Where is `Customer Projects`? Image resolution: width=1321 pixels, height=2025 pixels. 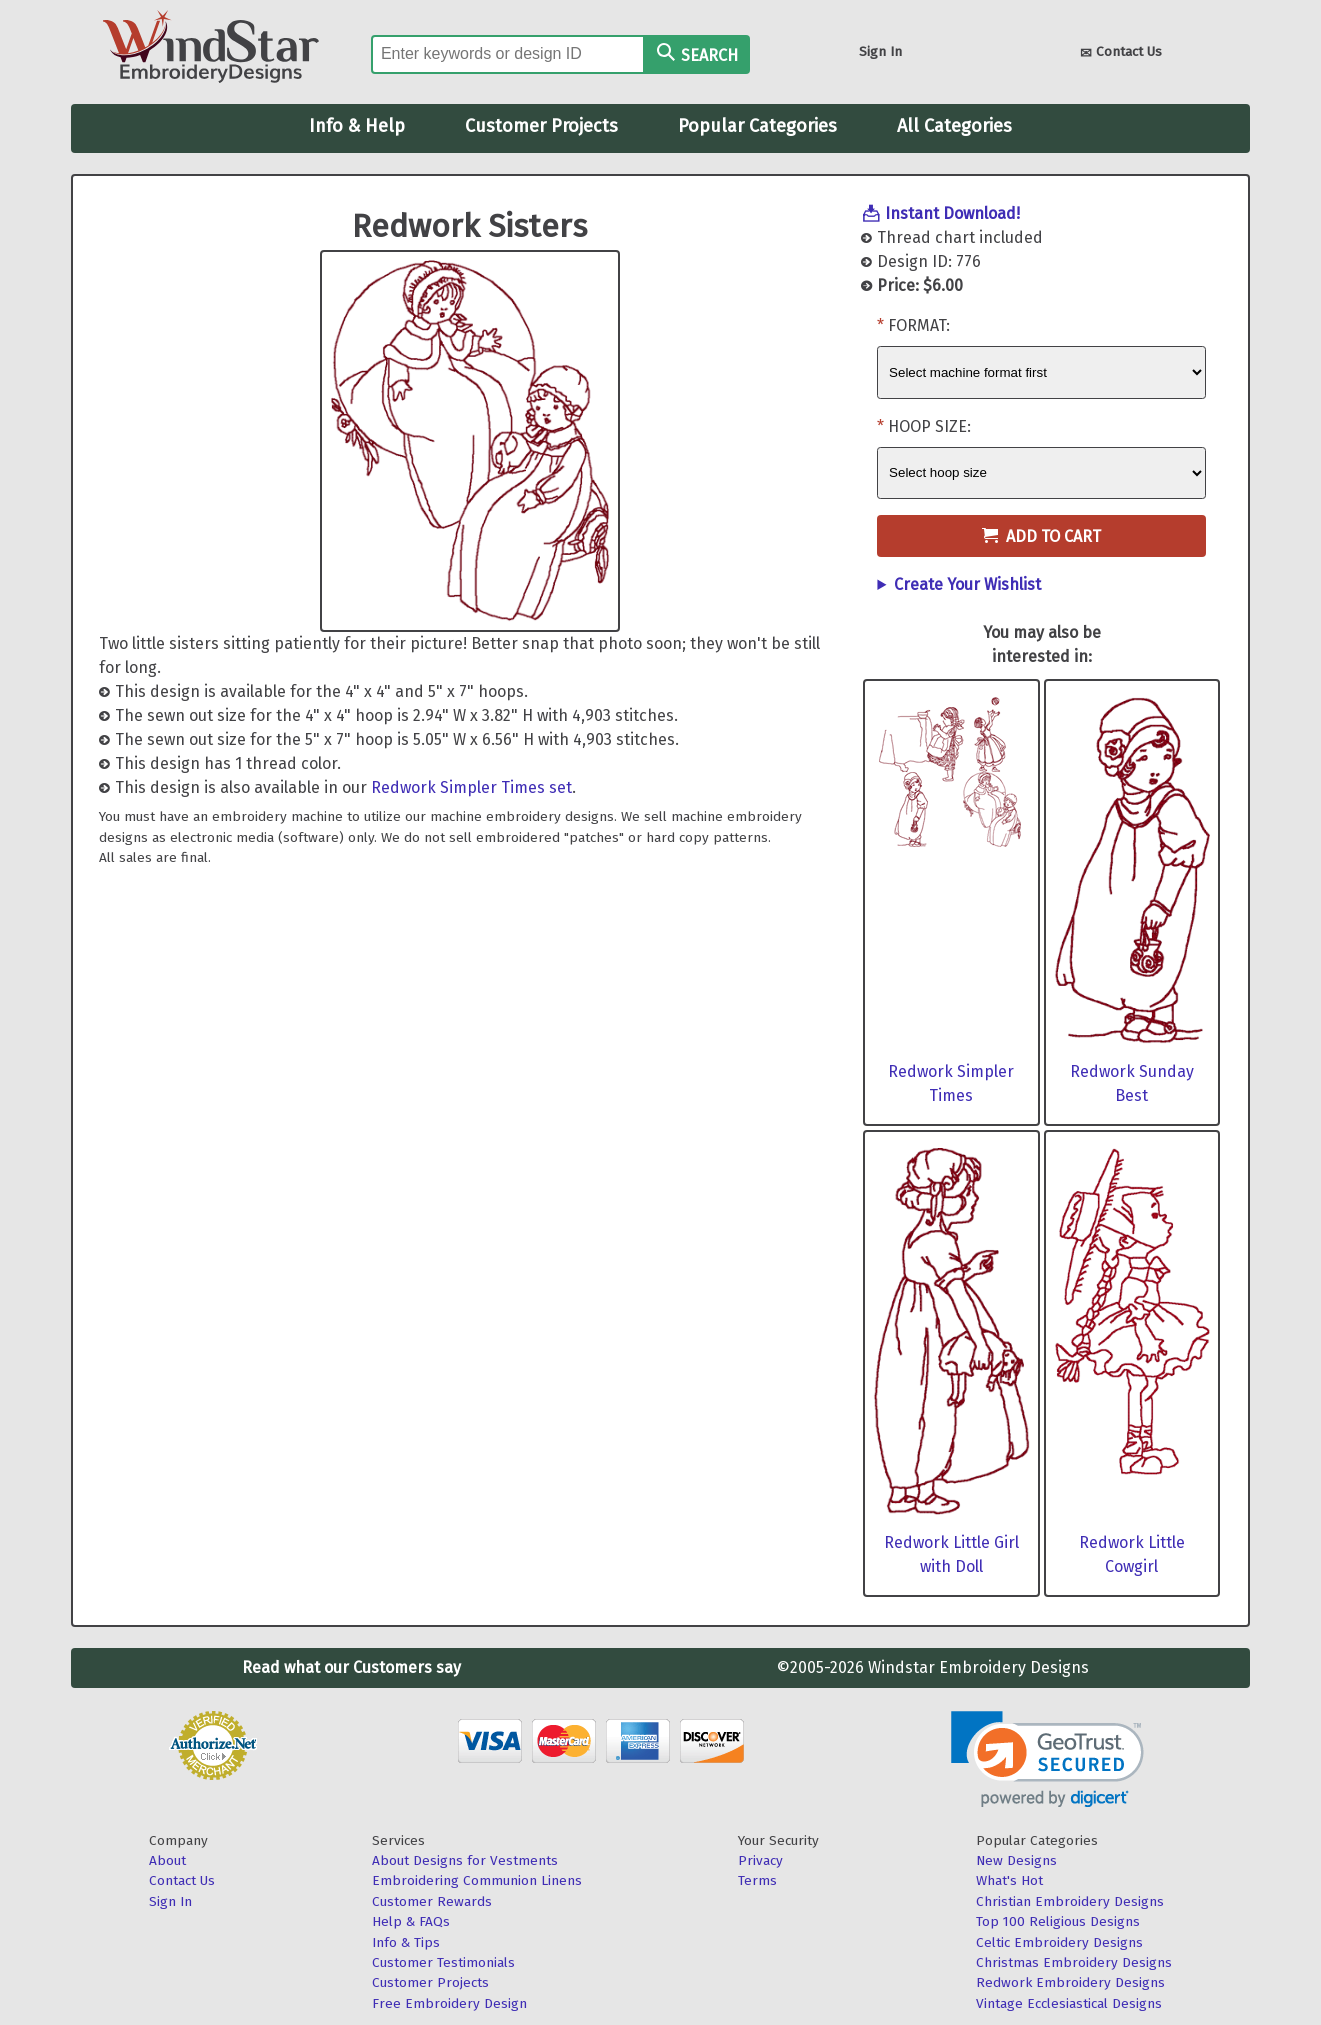 Customer Projects is located at coordinates (541, 126).